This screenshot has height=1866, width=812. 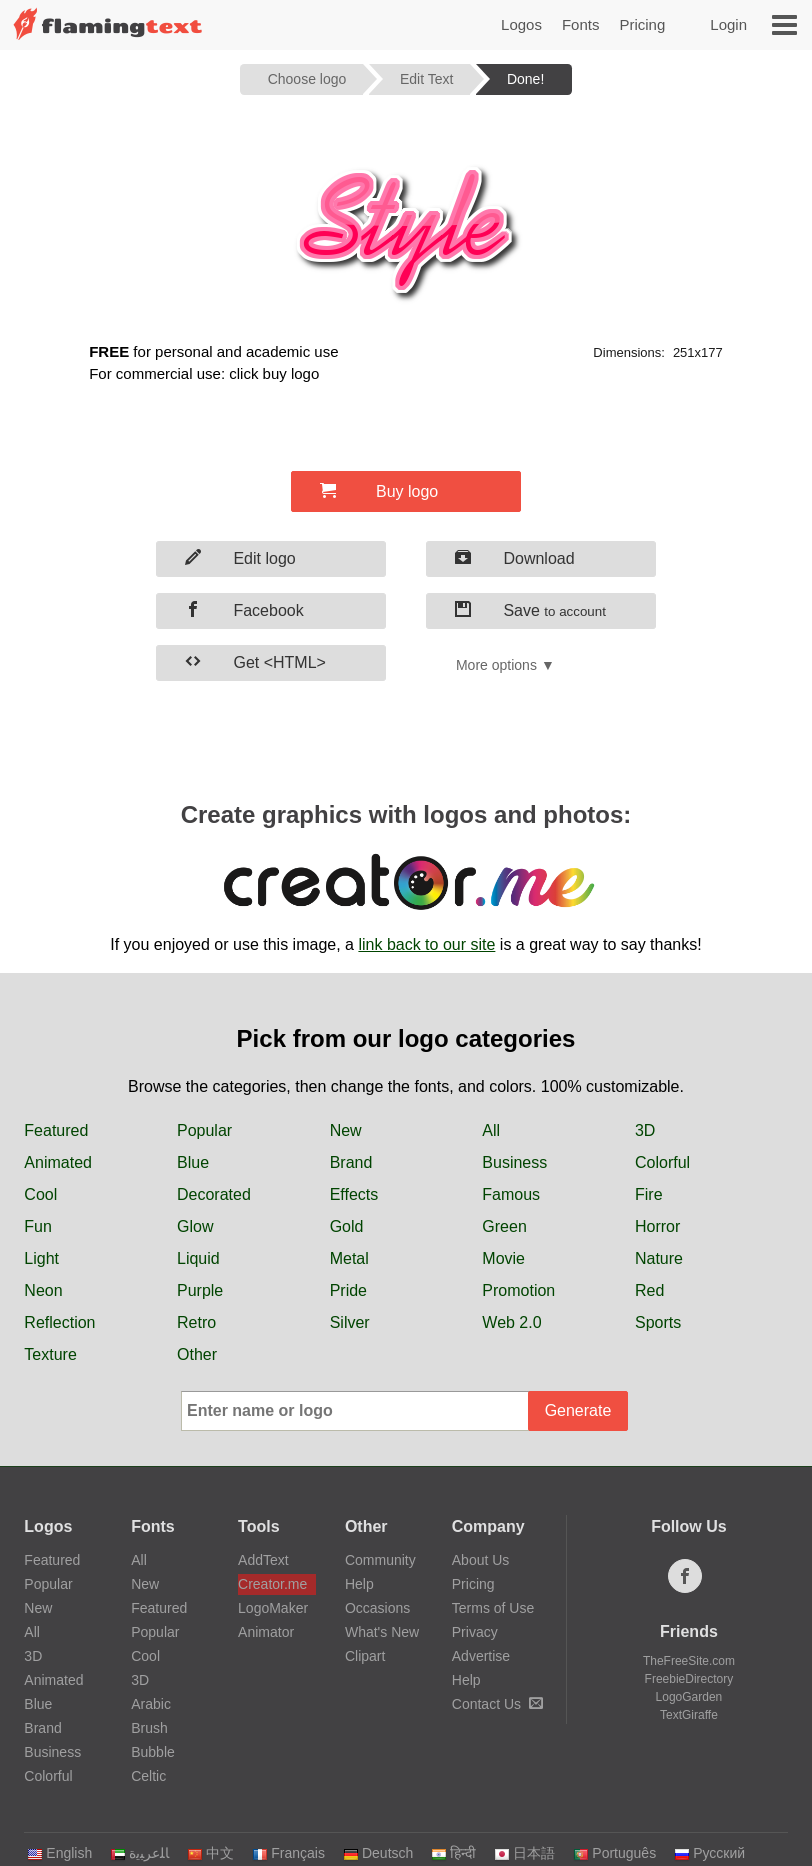 I want to click on Brush, so click(x=149, y=1728).